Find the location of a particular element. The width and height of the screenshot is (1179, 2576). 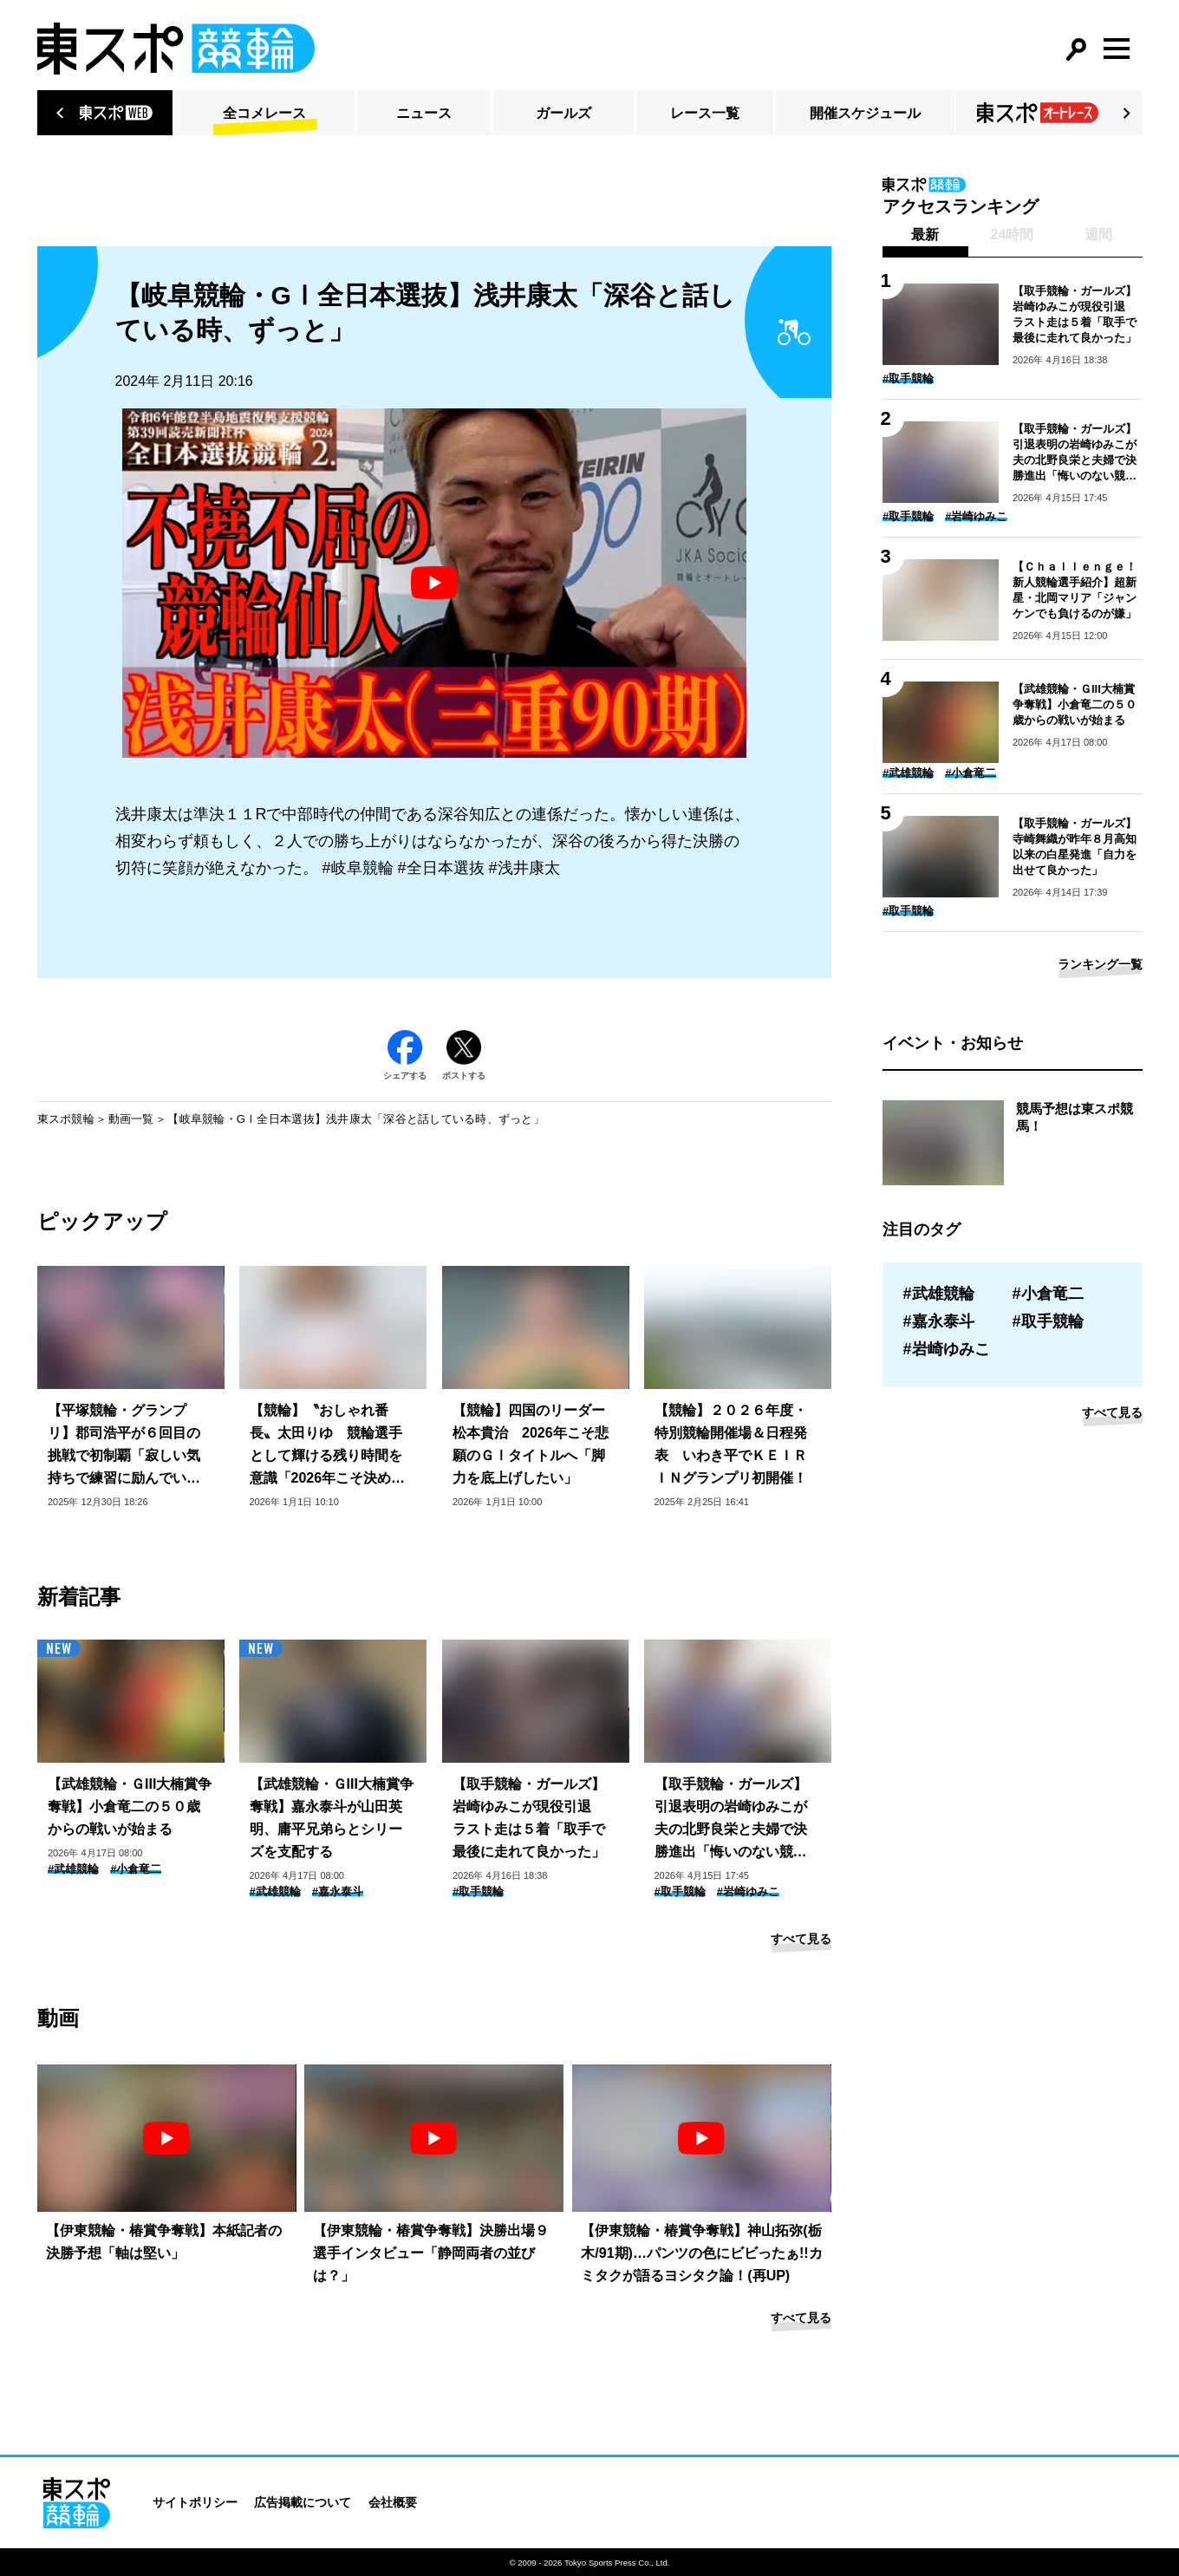

広告掲載について is located at coordinates (302, 2502).